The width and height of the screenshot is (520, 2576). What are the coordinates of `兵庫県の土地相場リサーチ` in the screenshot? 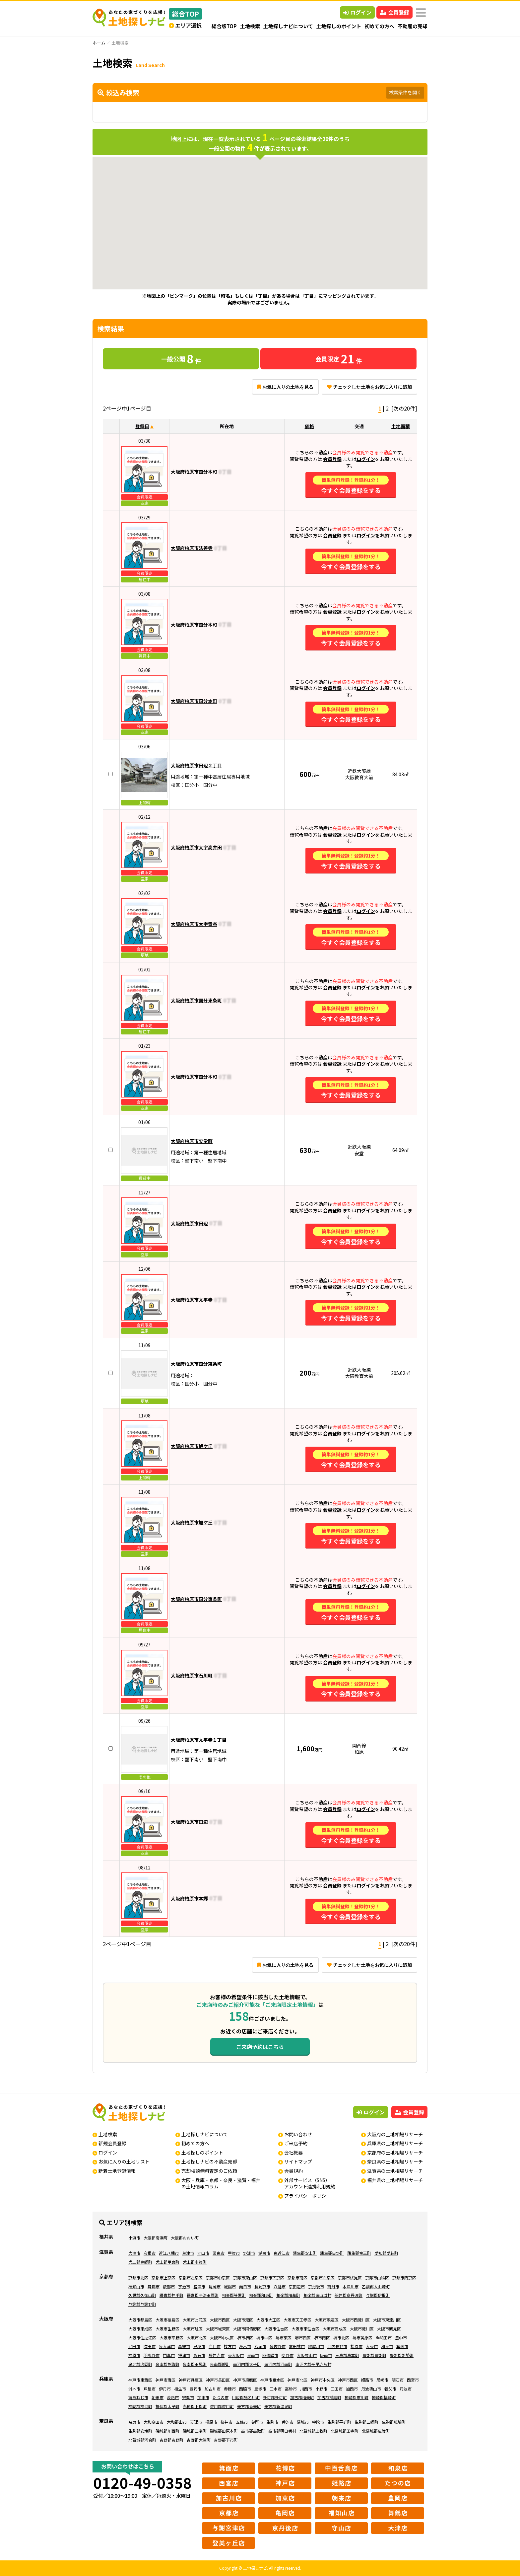 It's located at (395, 2143).